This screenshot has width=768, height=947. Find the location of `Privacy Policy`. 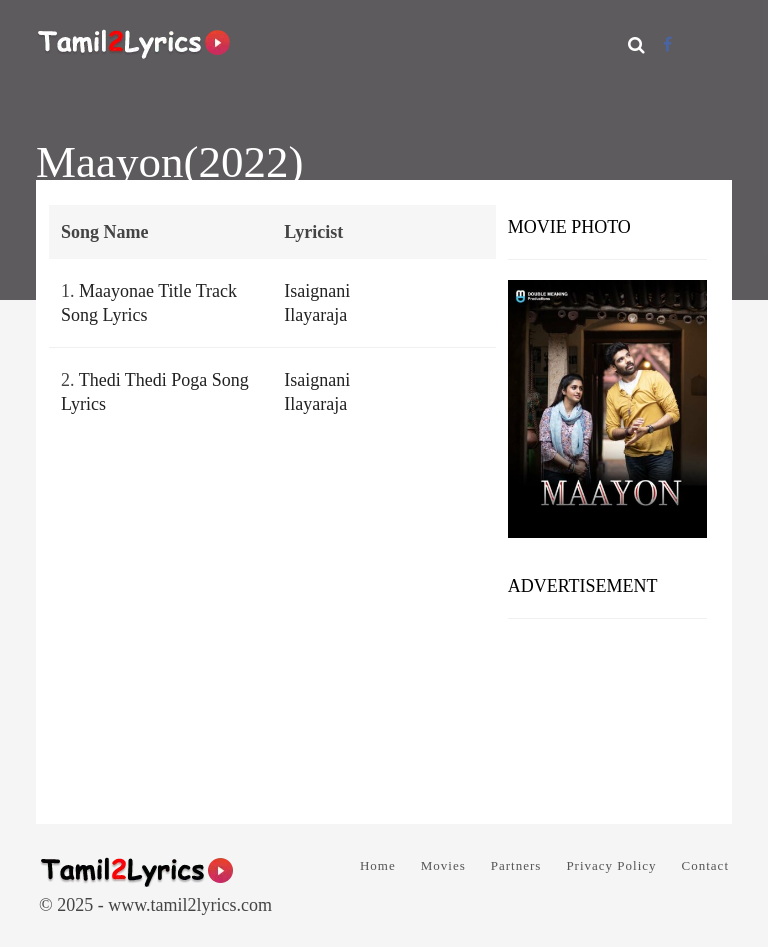

Privacy Policy is located at coordinates (611, 865).